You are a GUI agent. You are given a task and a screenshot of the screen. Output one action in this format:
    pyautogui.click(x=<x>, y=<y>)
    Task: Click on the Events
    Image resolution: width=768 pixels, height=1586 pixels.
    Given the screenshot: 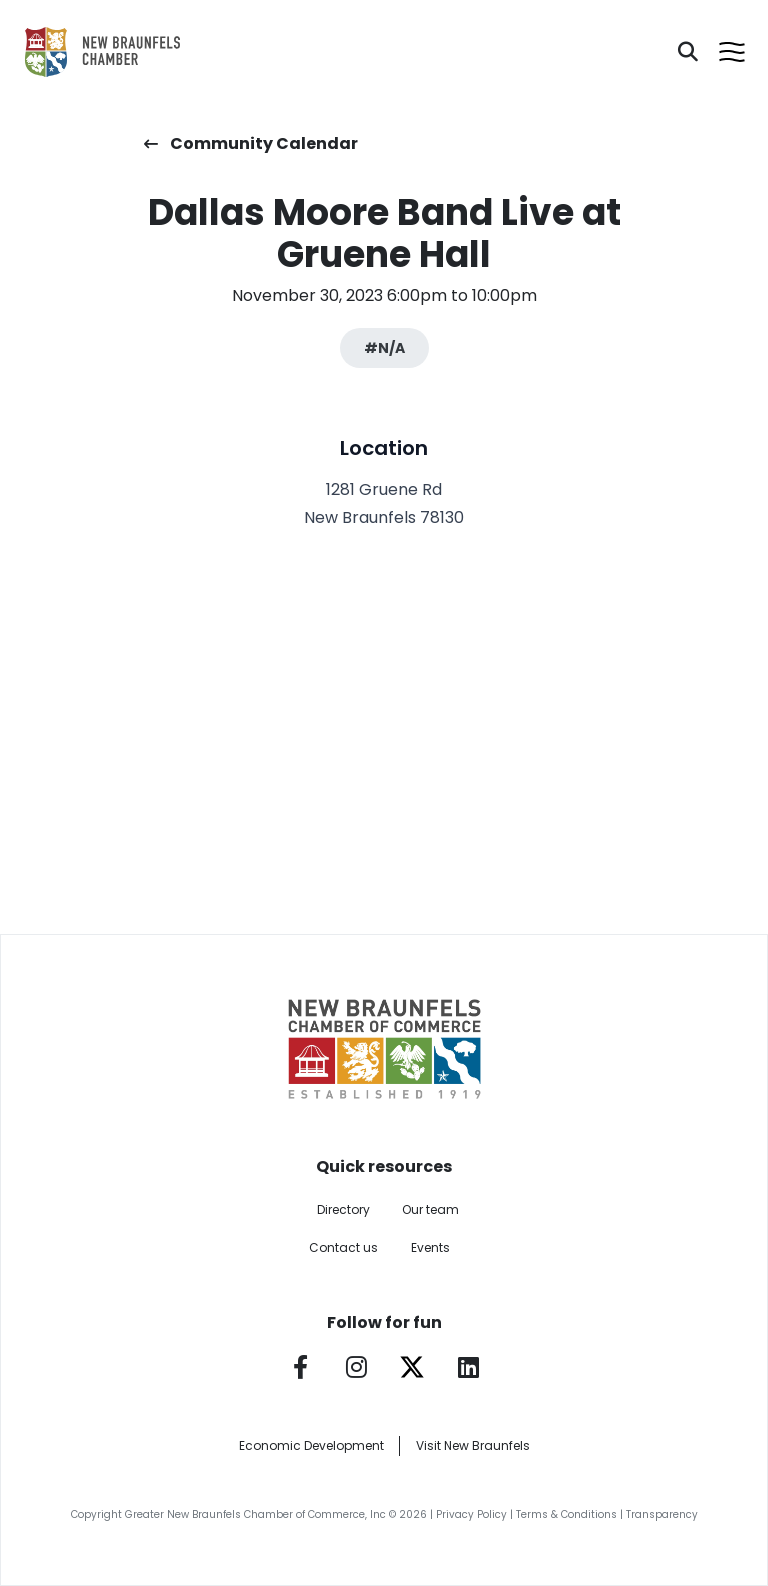 What is the action you would take?
    pyautogui.click(x=430, y=1247)
    